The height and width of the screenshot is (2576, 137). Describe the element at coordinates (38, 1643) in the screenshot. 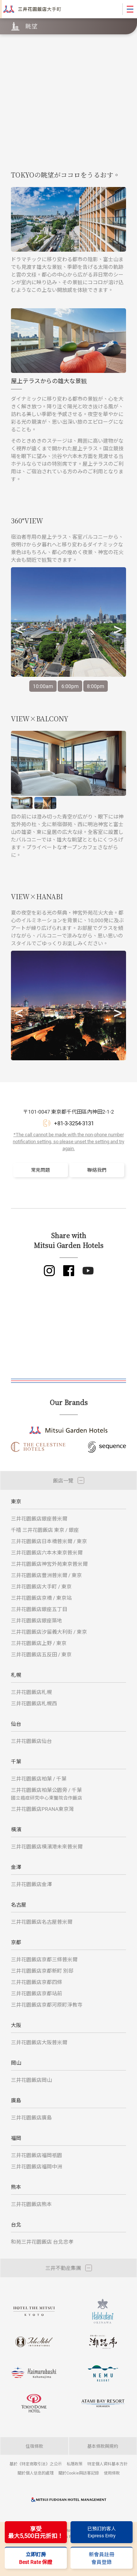

I see `三井花園飯店上野 / 東京` at that location.